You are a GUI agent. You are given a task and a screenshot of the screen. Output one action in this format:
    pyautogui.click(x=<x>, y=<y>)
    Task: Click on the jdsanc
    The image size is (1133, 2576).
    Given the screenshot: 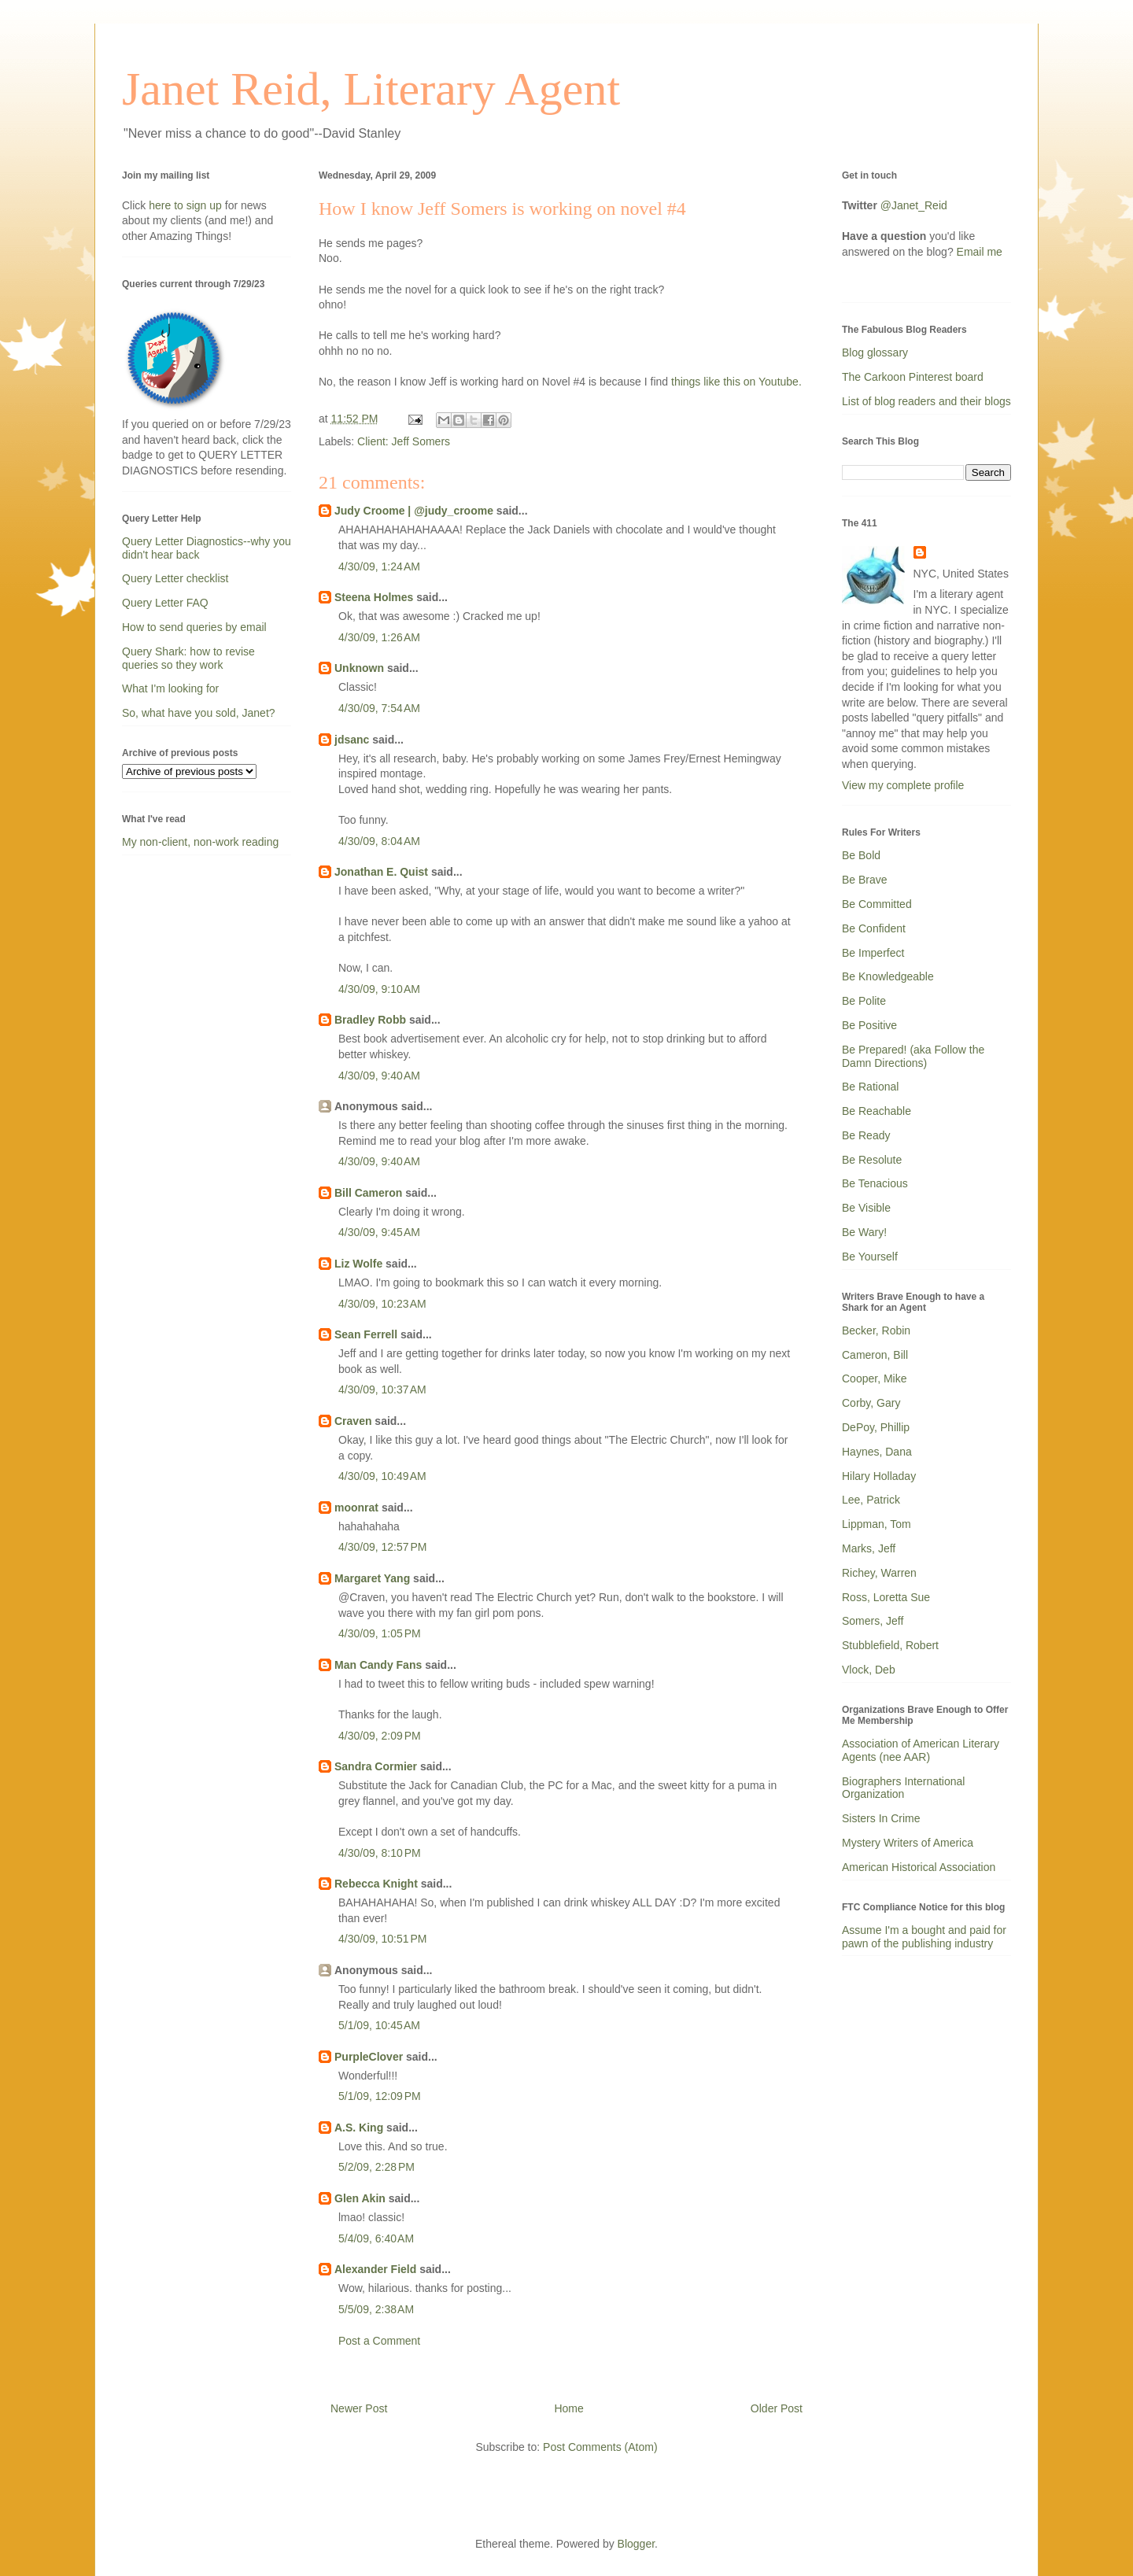 What is the action you would take?
    pyautogui.click(x=351, y=739)
    